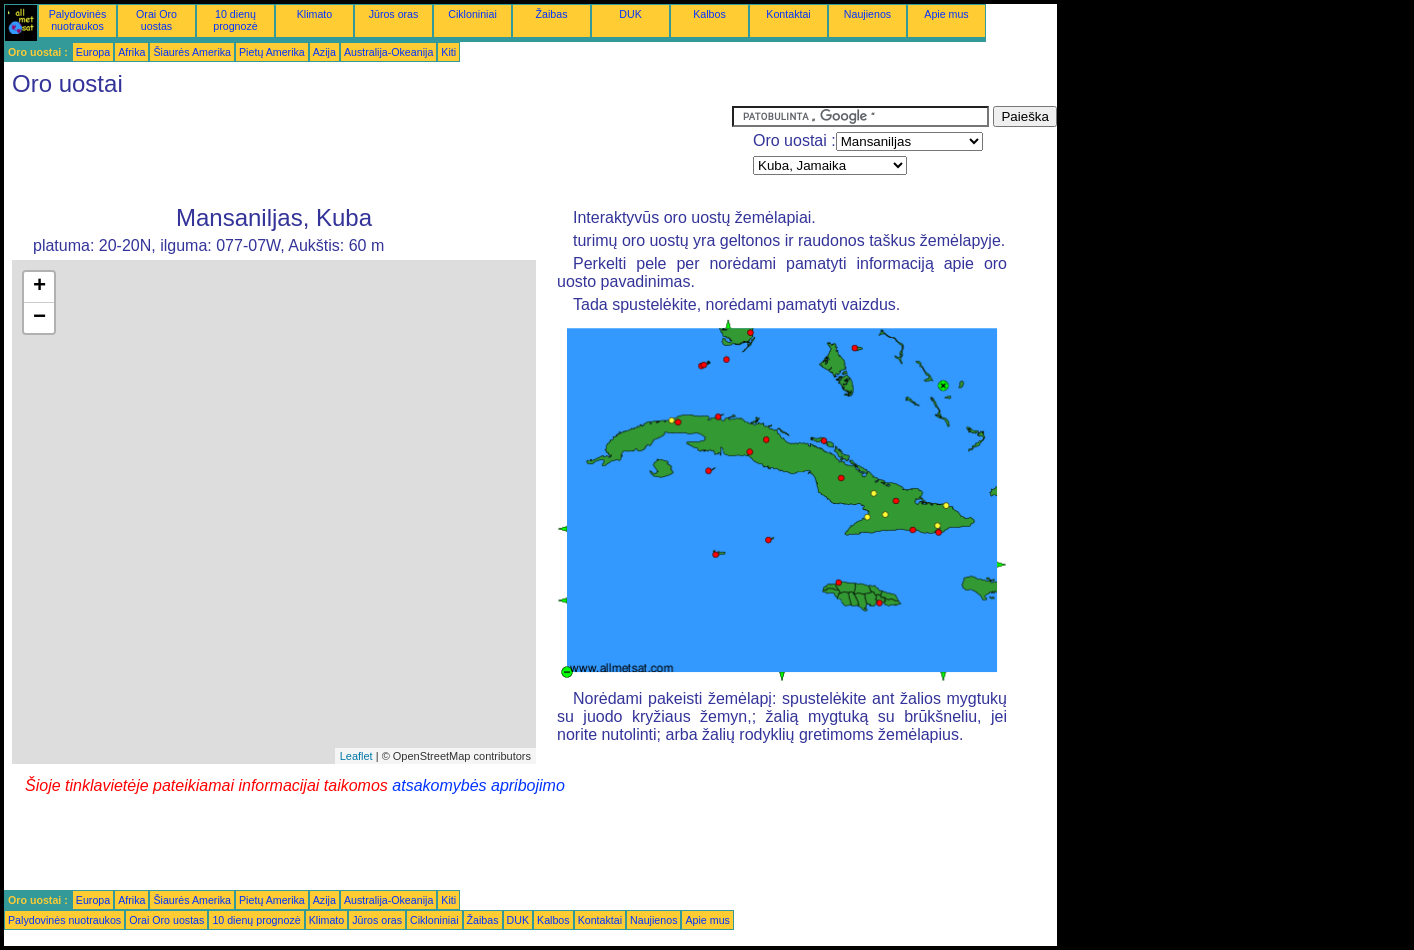  I want to click on Klimato, so click(315, 14).